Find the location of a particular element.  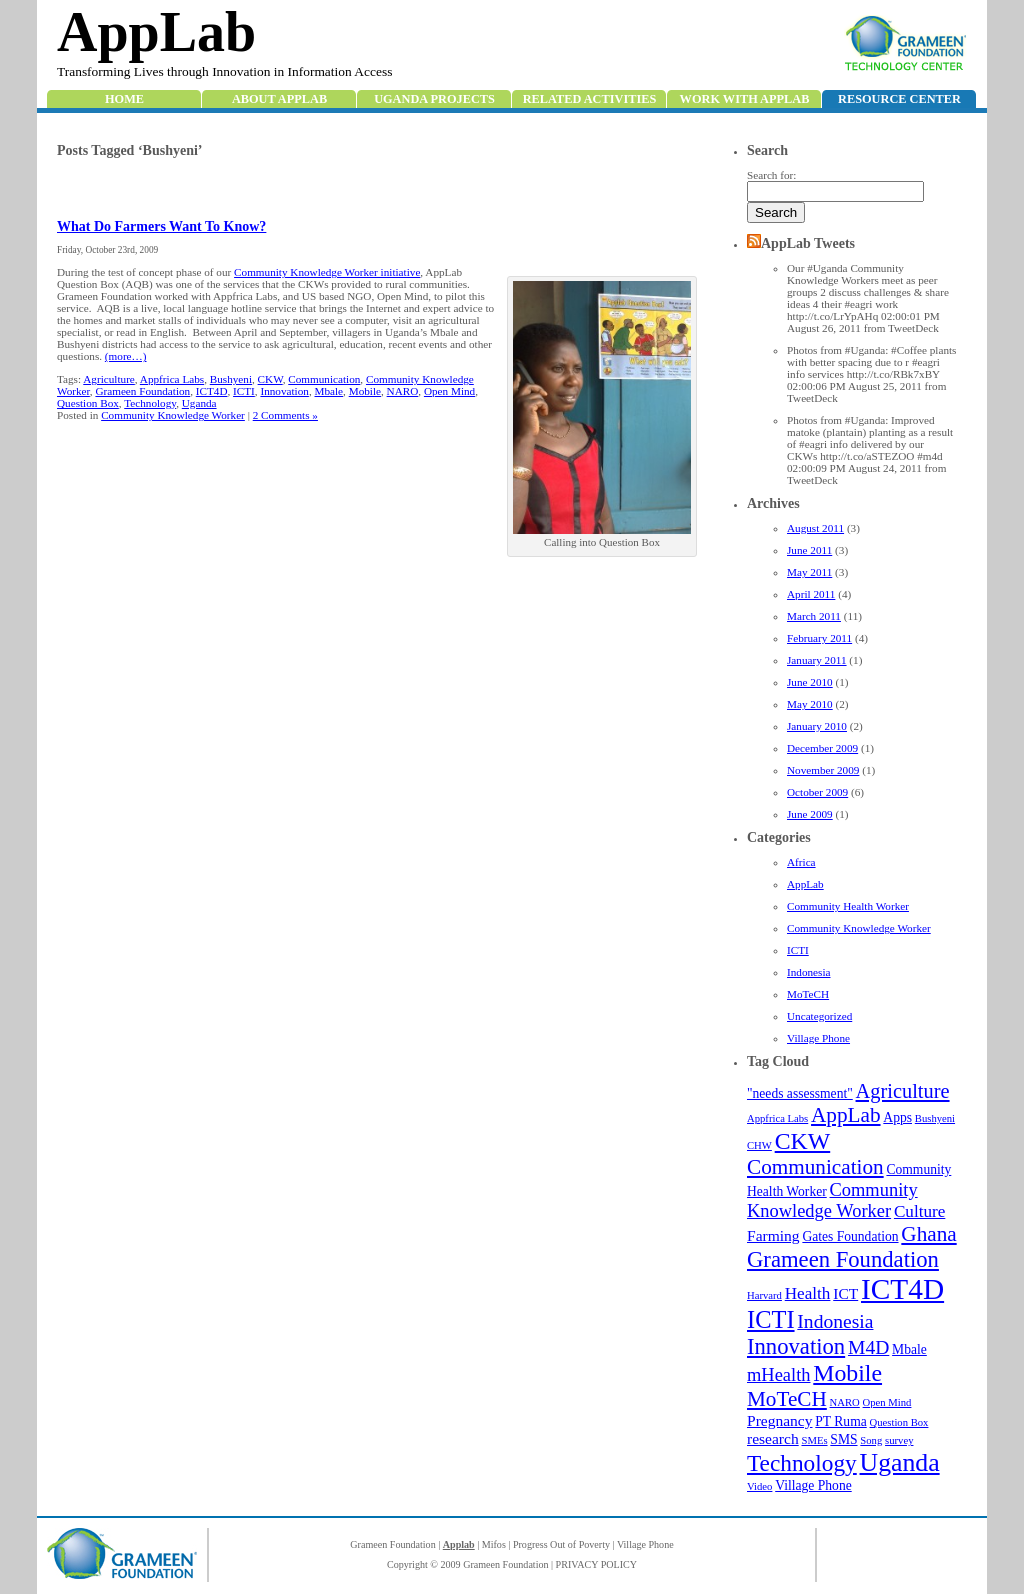

mHealth is located at coordinates (779, 1375).